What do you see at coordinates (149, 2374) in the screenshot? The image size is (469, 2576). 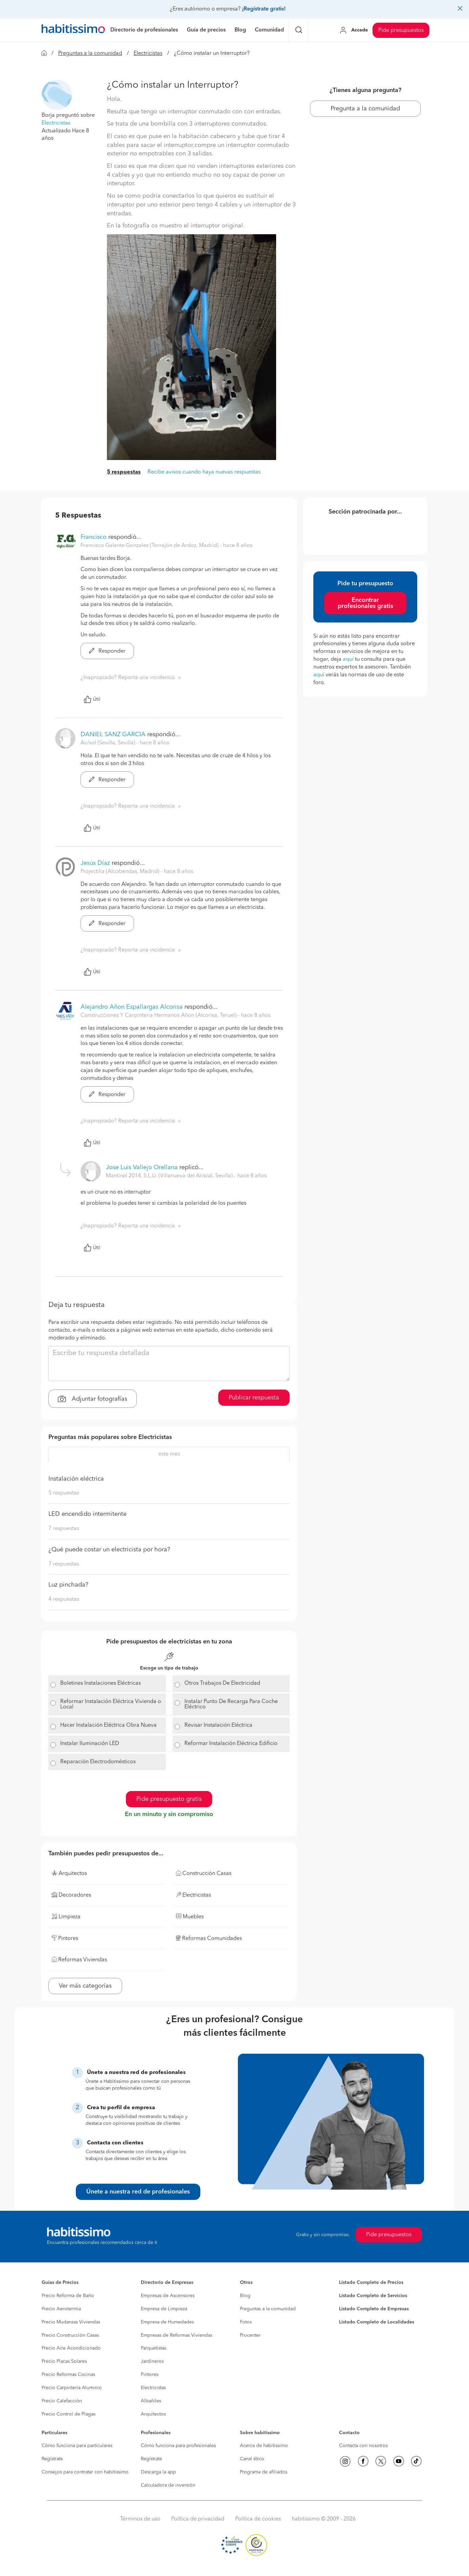 I see `Pintores` at bounding box center [149, 2374].